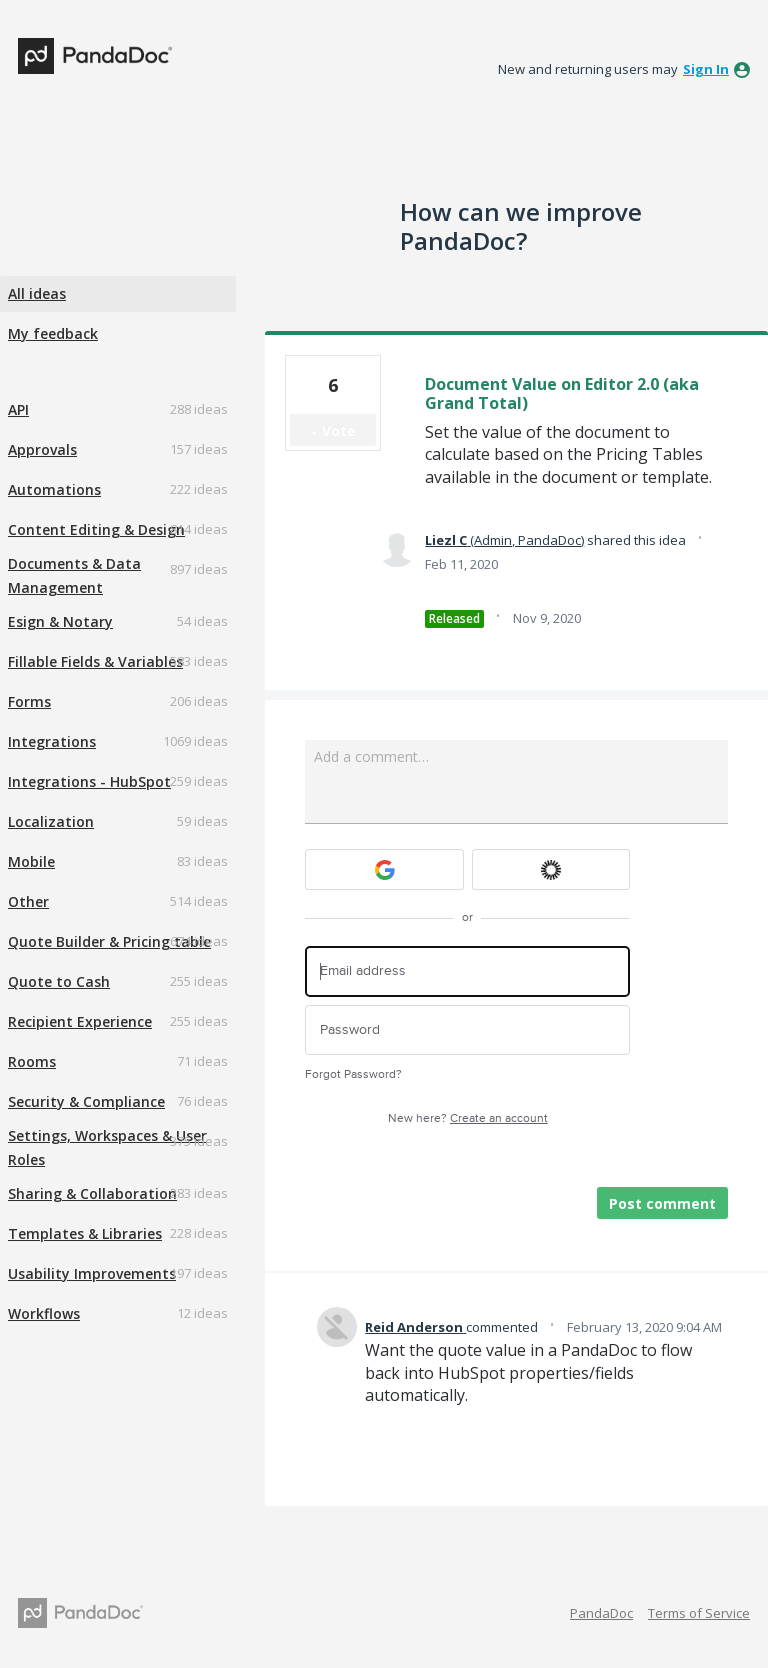 The height and width of the screenshot is (1668, 768). Describe the element at coordinates (467, 971) in the screenshot. I see `[Email address]` at that location.